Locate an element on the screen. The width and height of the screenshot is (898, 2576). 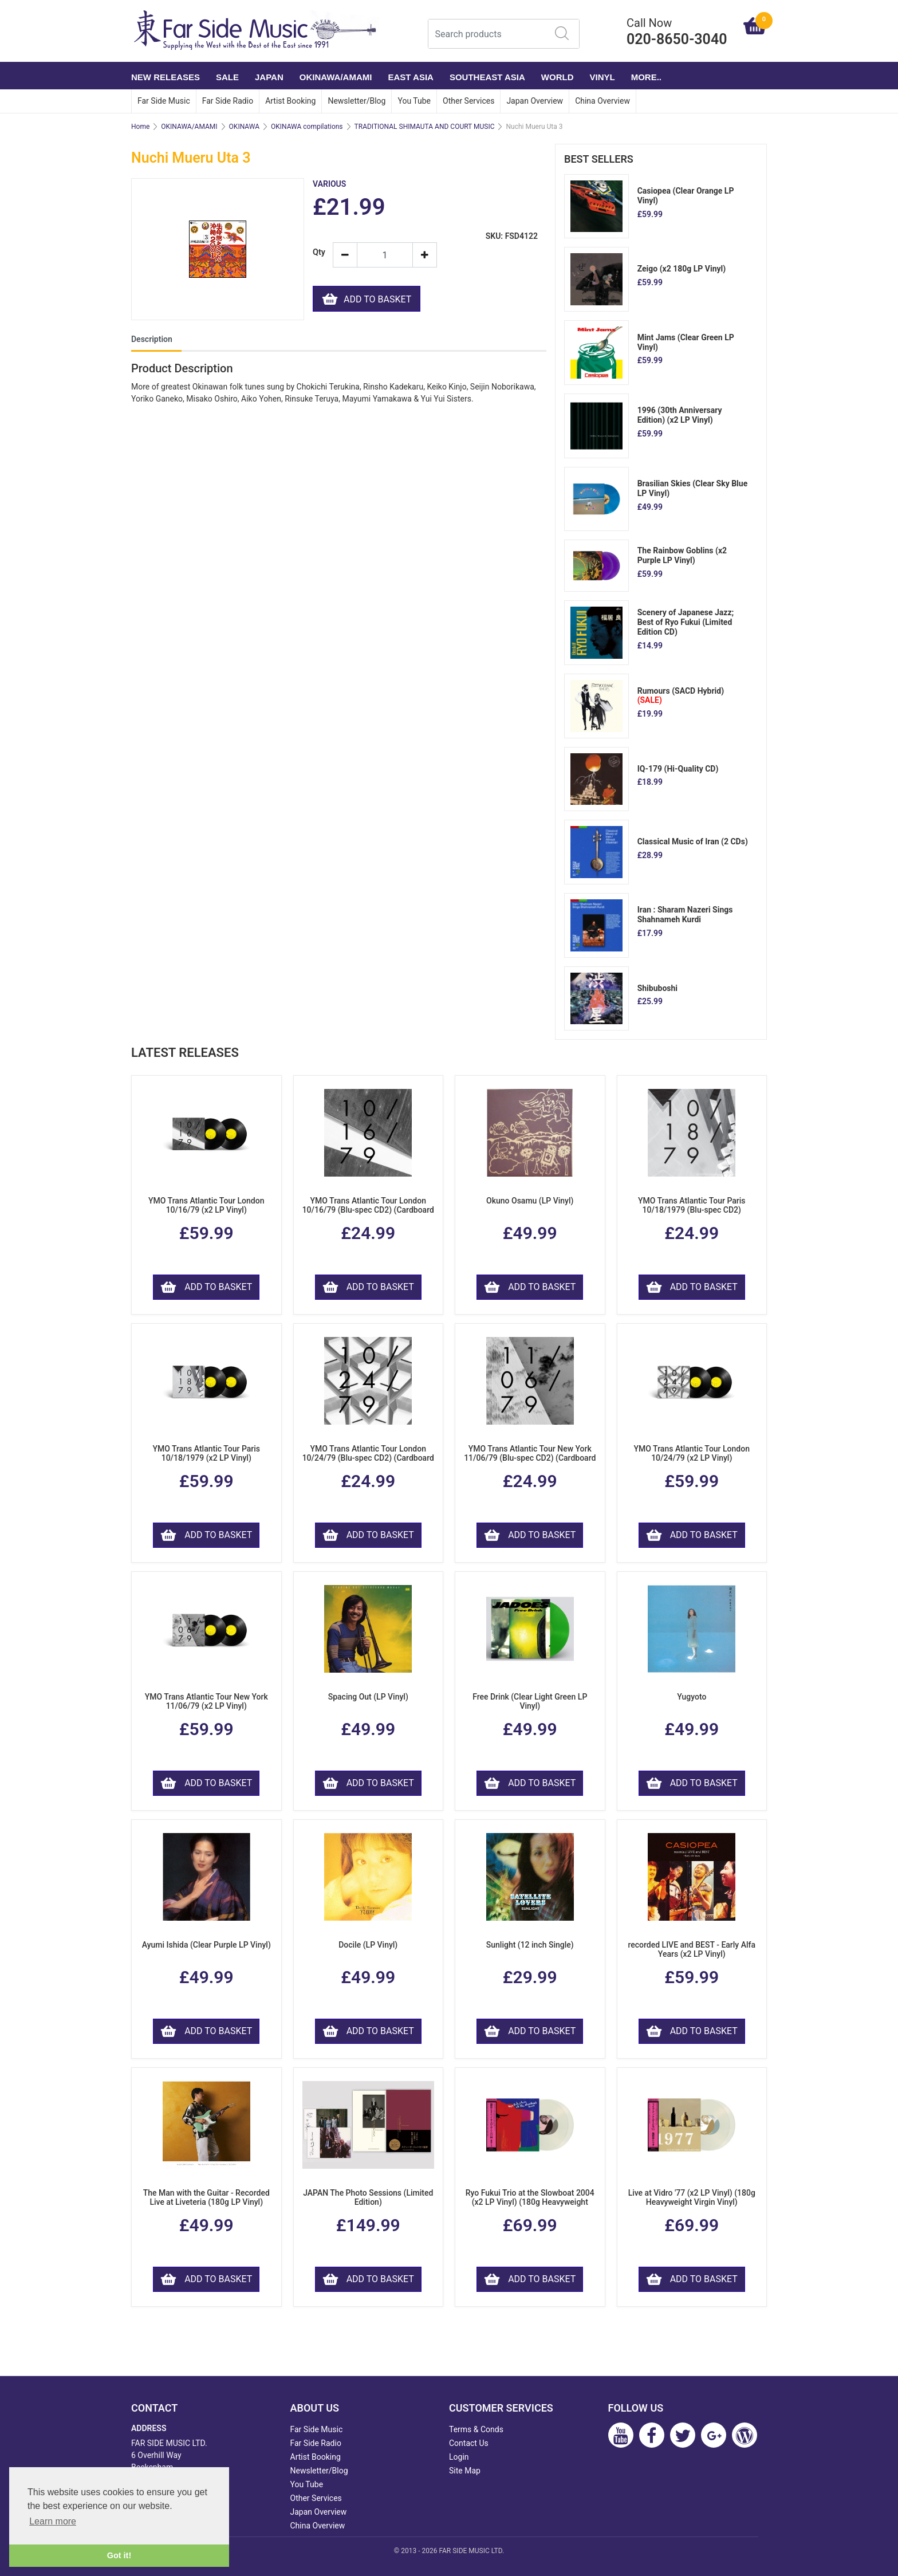
Site Map is located at coordinates (464, 2470).